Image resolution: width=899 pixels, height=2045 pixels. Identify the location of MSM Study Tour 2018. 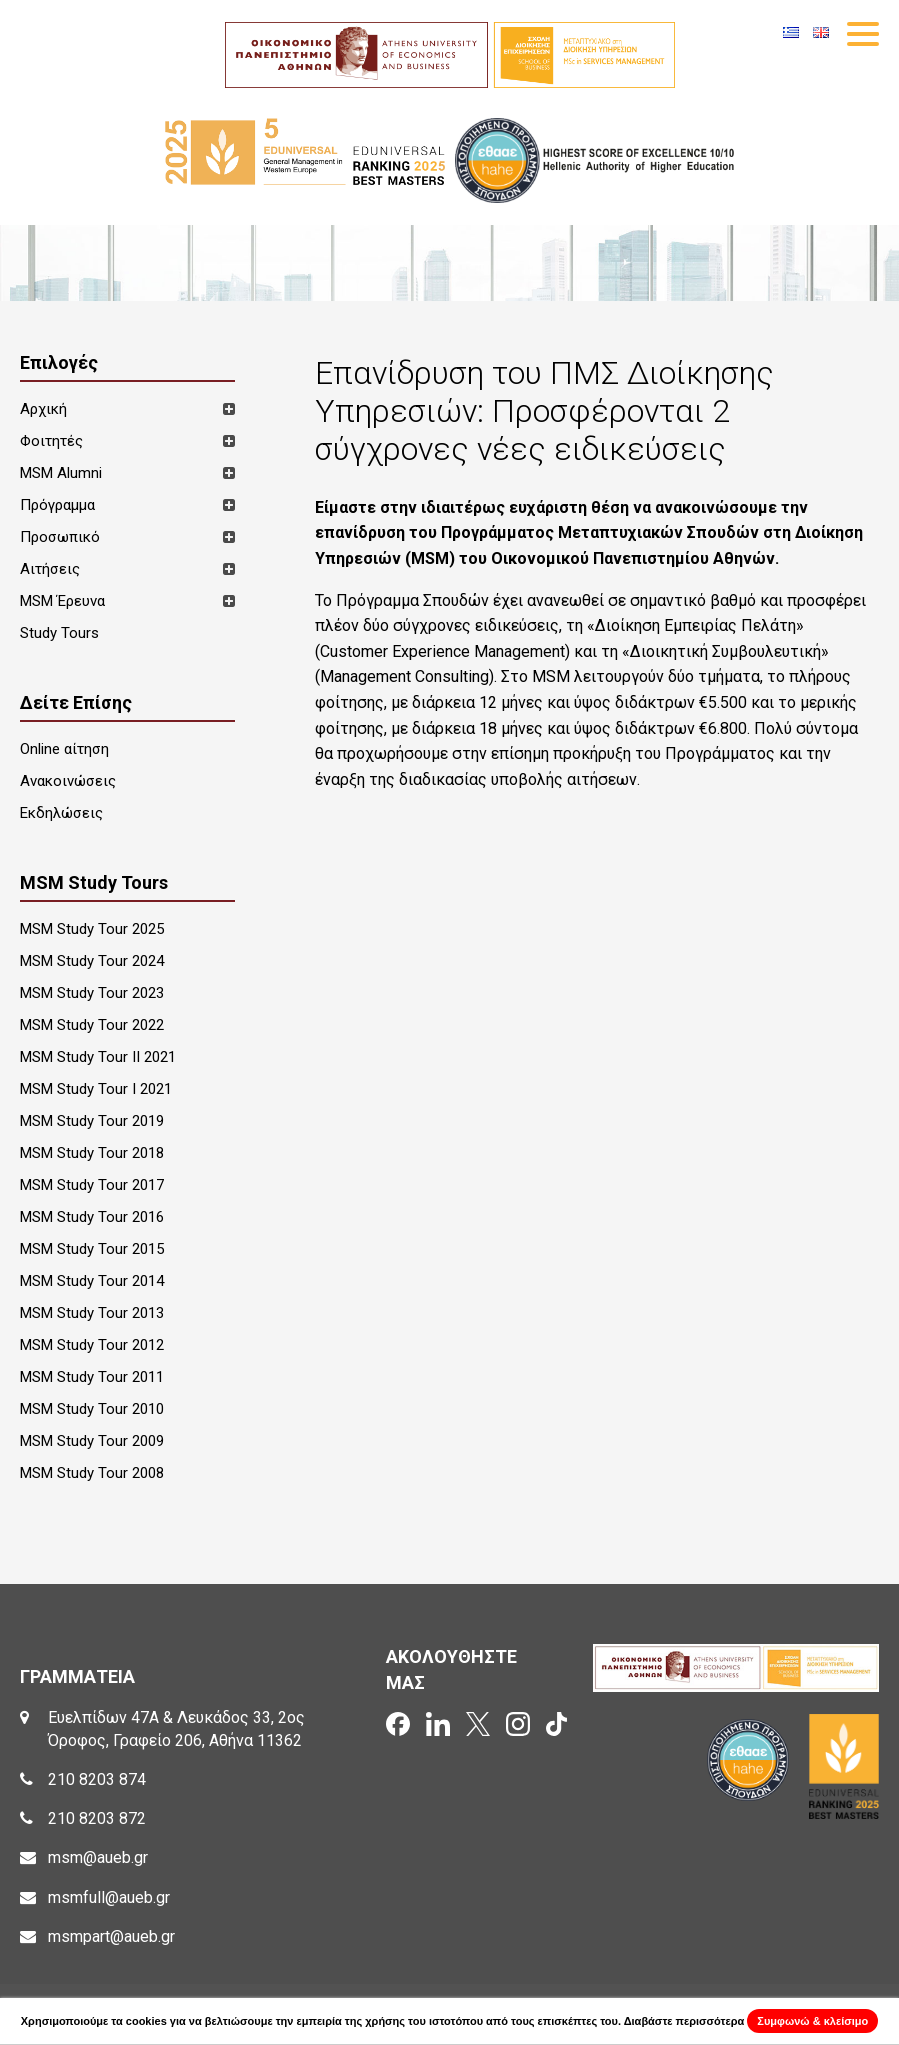
(92, 1153).